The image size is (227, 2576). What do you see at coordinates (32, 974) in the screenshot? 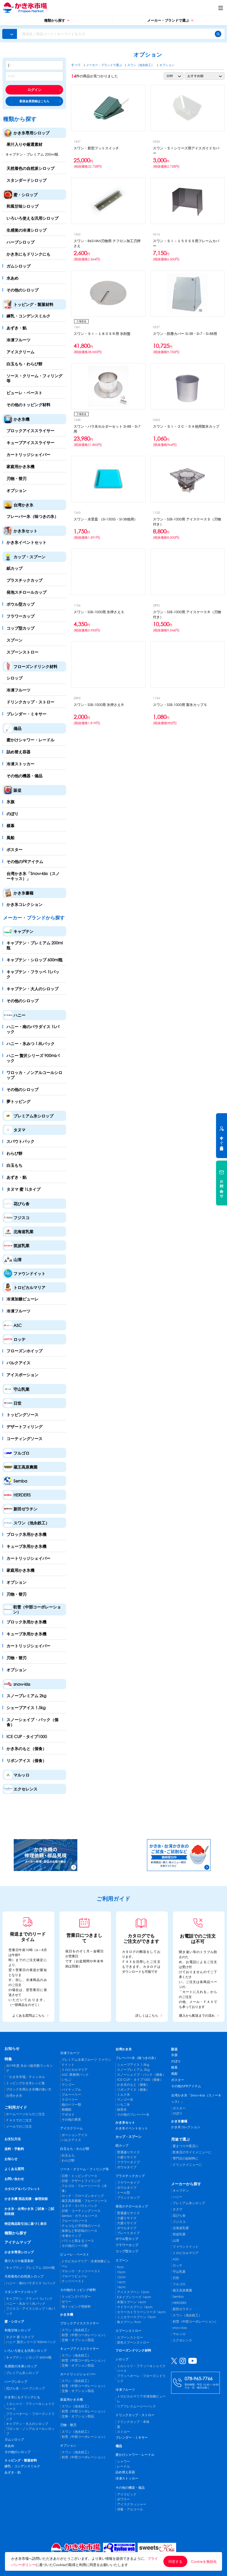
I see `キャプテン・フラッペ 1Lパック` at bounding box center [32, 974].